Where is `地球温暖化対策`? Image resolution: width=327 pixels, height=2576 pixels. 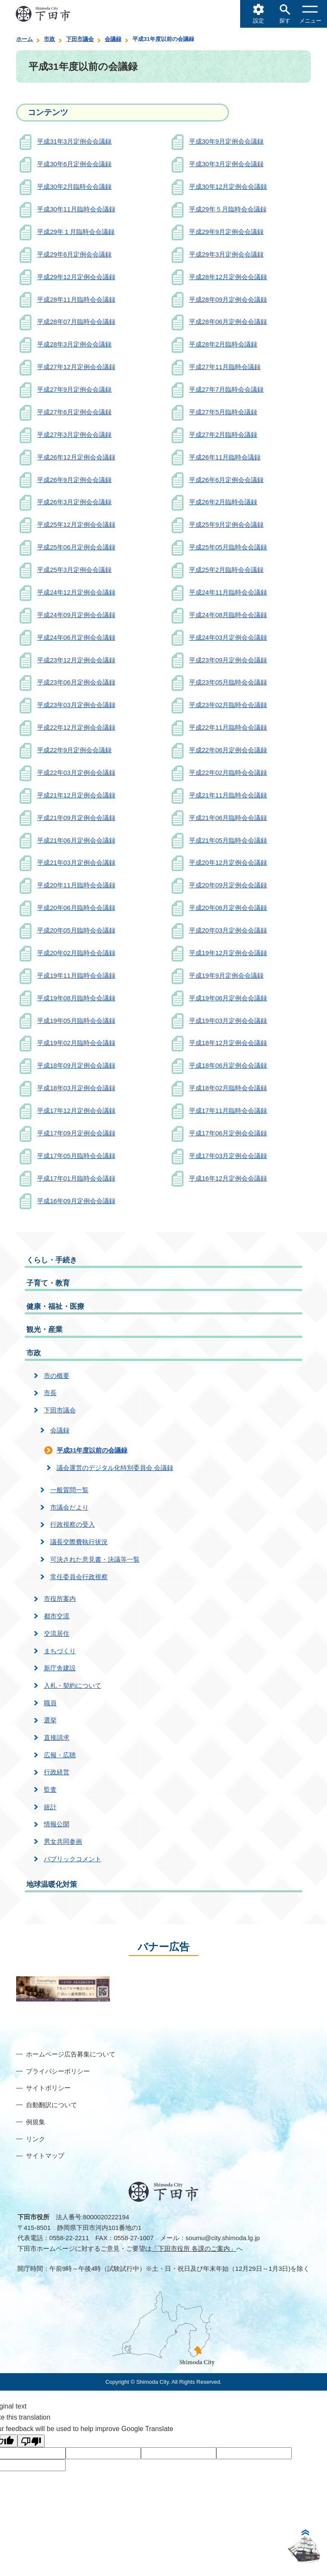
地球温暖化対策 is located at coordinates (51, 1884).